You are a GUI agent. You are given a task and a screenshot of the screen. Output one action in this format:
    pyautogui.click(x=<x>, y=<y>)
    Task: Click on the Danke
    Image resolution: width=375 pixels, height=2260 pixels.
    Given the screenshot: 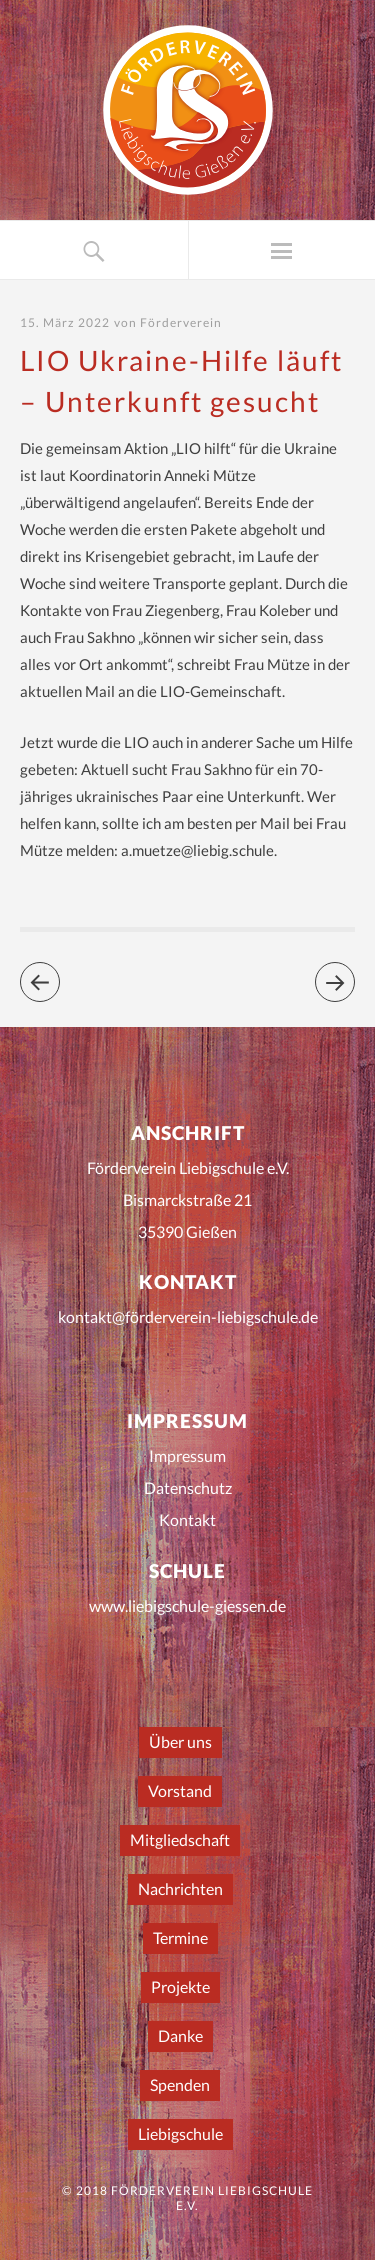 What is the action you would take?
    pyautogui.click(x=180, y=2035)
    